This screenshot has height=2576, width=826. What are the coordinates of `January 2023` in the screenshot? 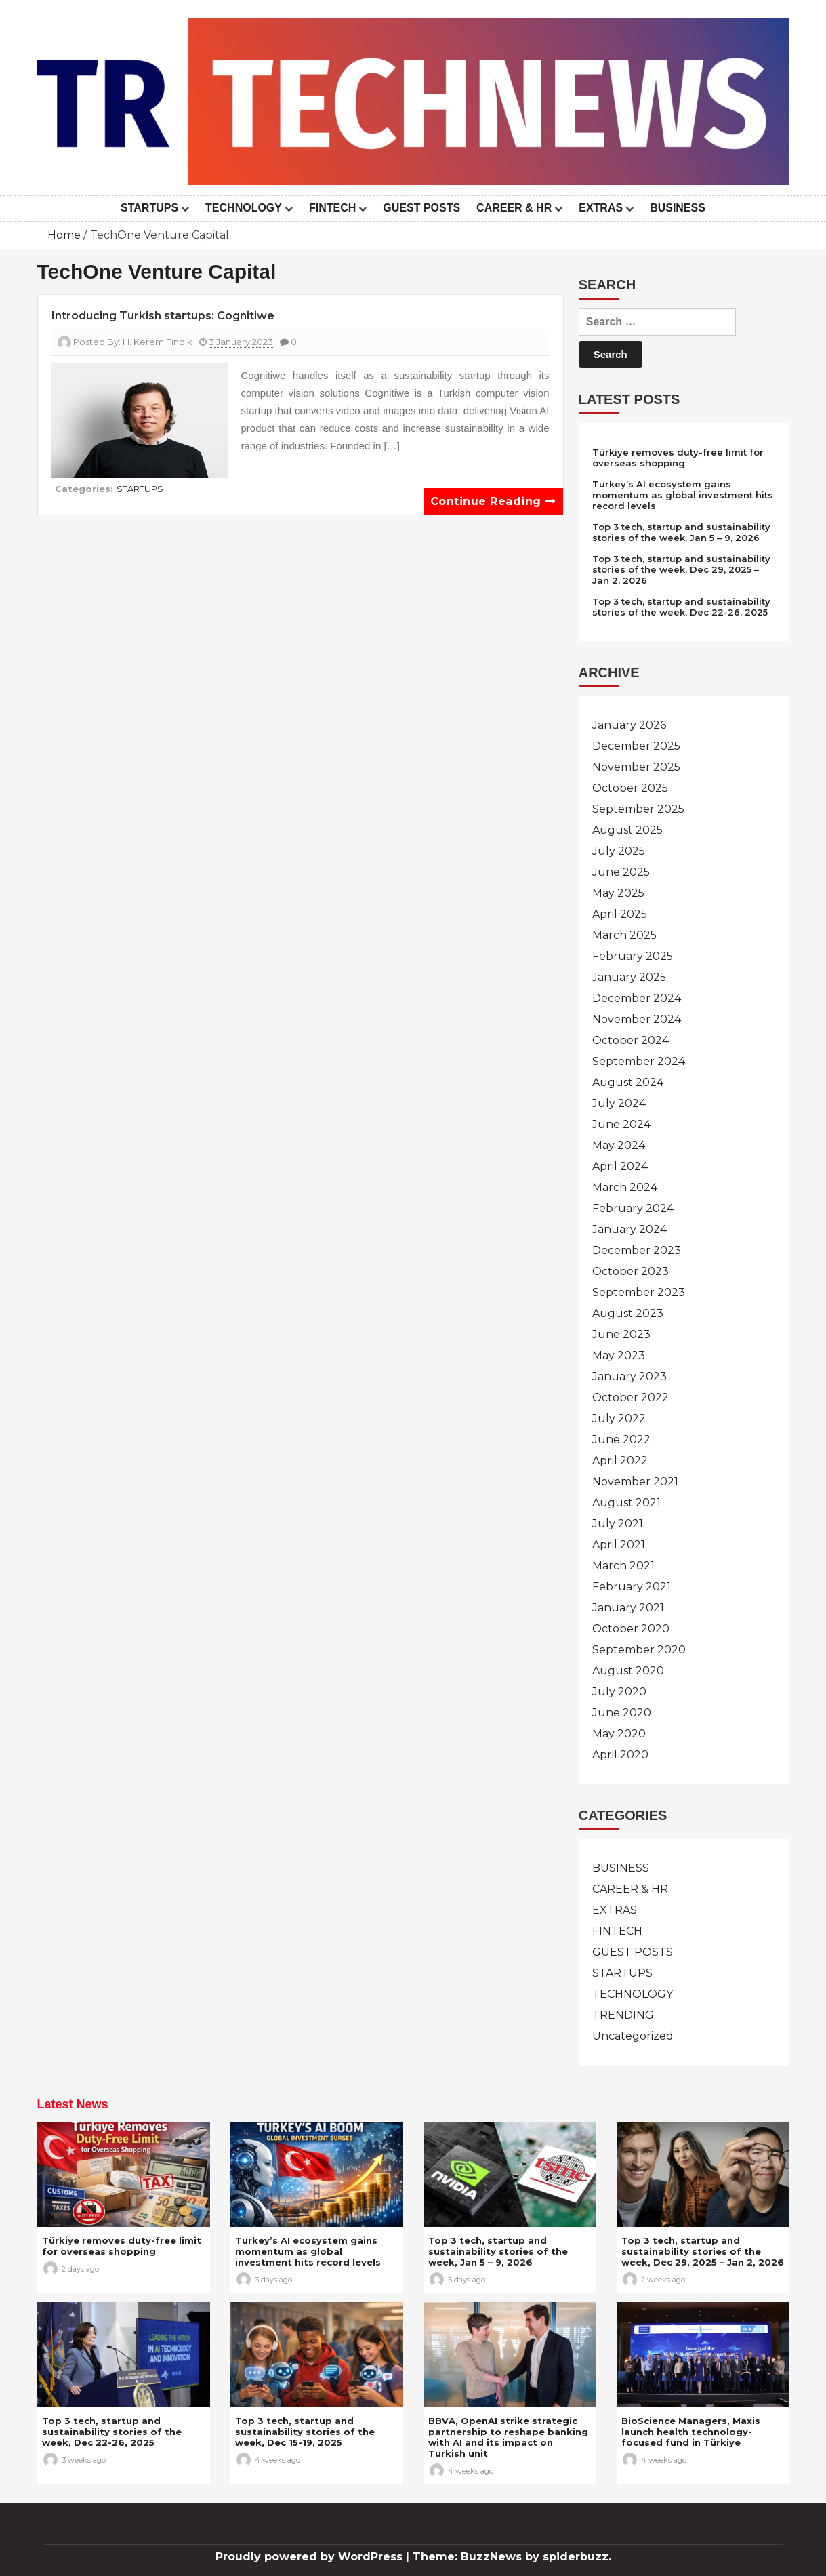 It's located at (629, 1376).